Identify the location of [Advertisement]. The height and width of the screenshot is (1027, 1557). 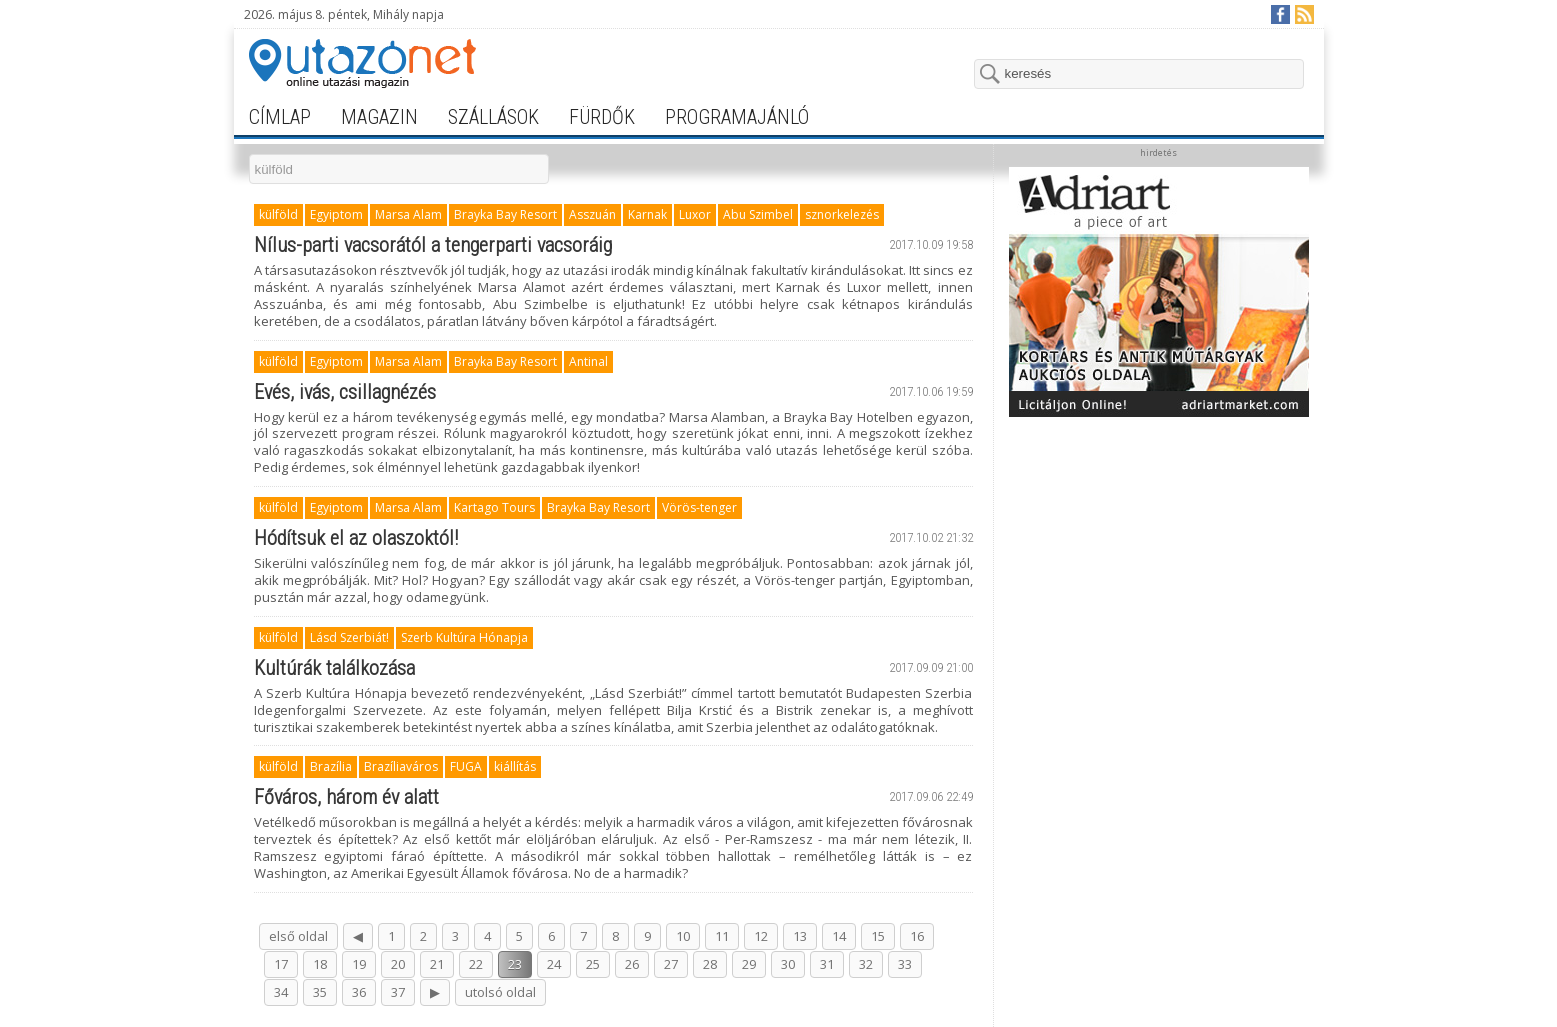
(1159, 552).